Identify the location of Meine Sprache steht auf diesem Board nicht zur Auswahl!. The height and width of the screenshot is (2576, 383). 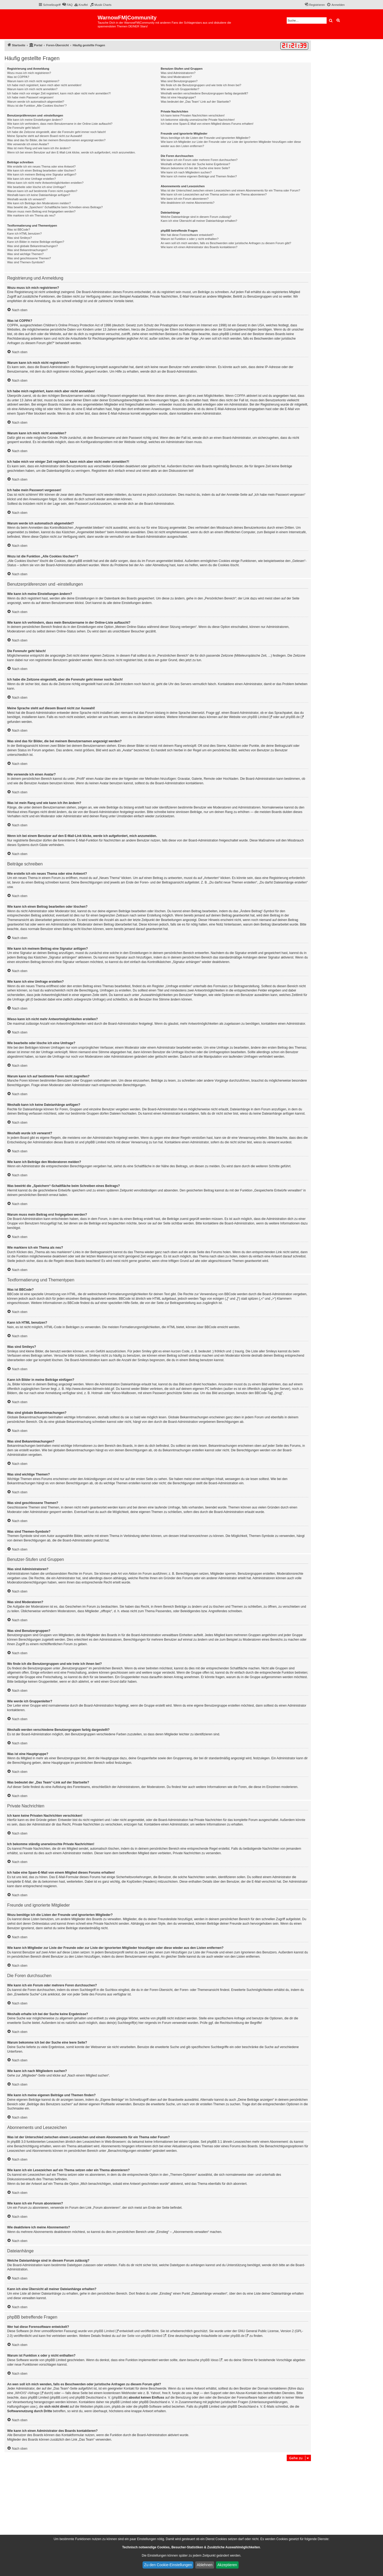
(44, 135).